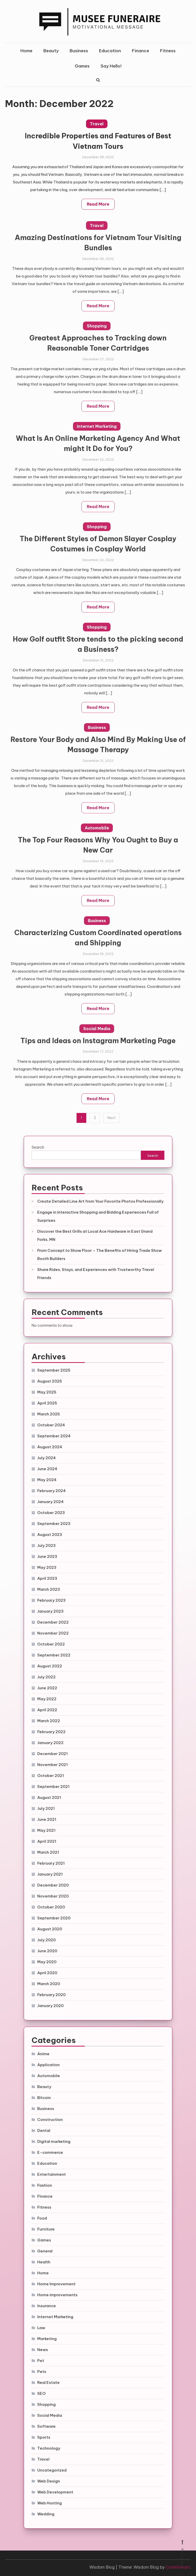 This screenshot has height=2576, width=196. Describe the element at coordinates (47, 1687) in the screenshot. I see `June 2022` at that location.